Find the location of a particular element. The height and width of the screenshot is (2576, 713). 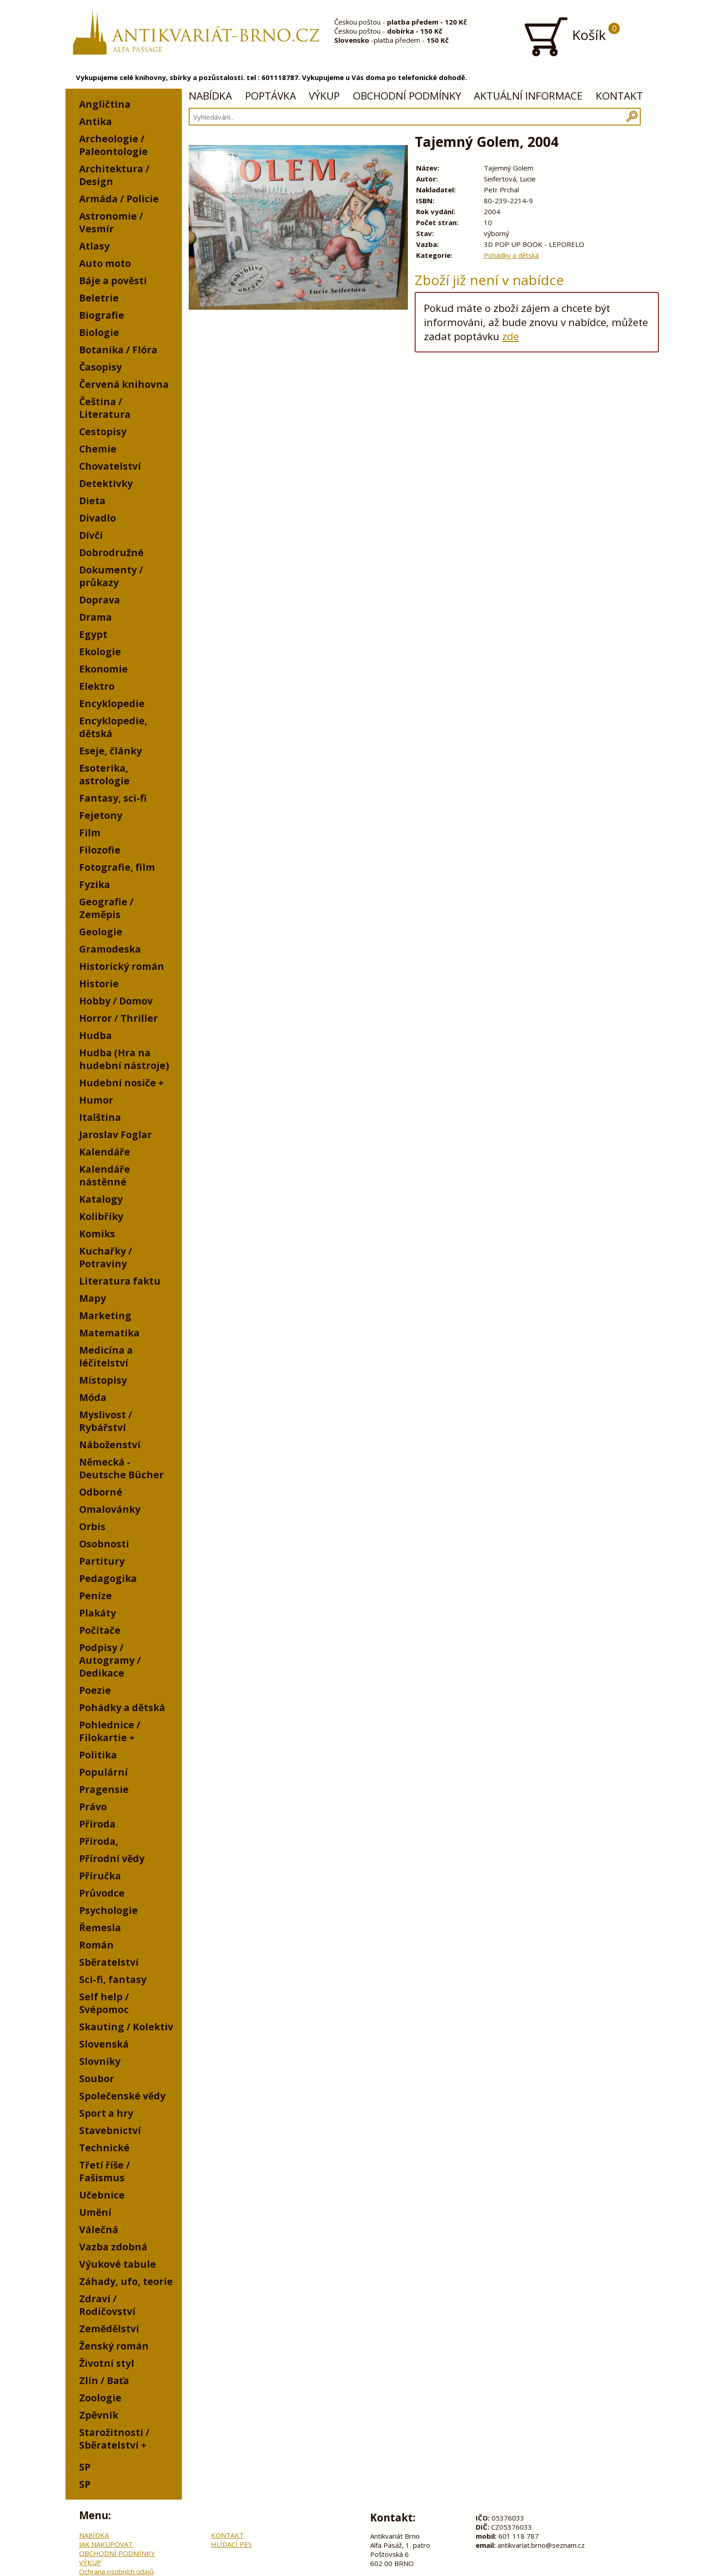

Marketing is located at coordinates (105, 1315).